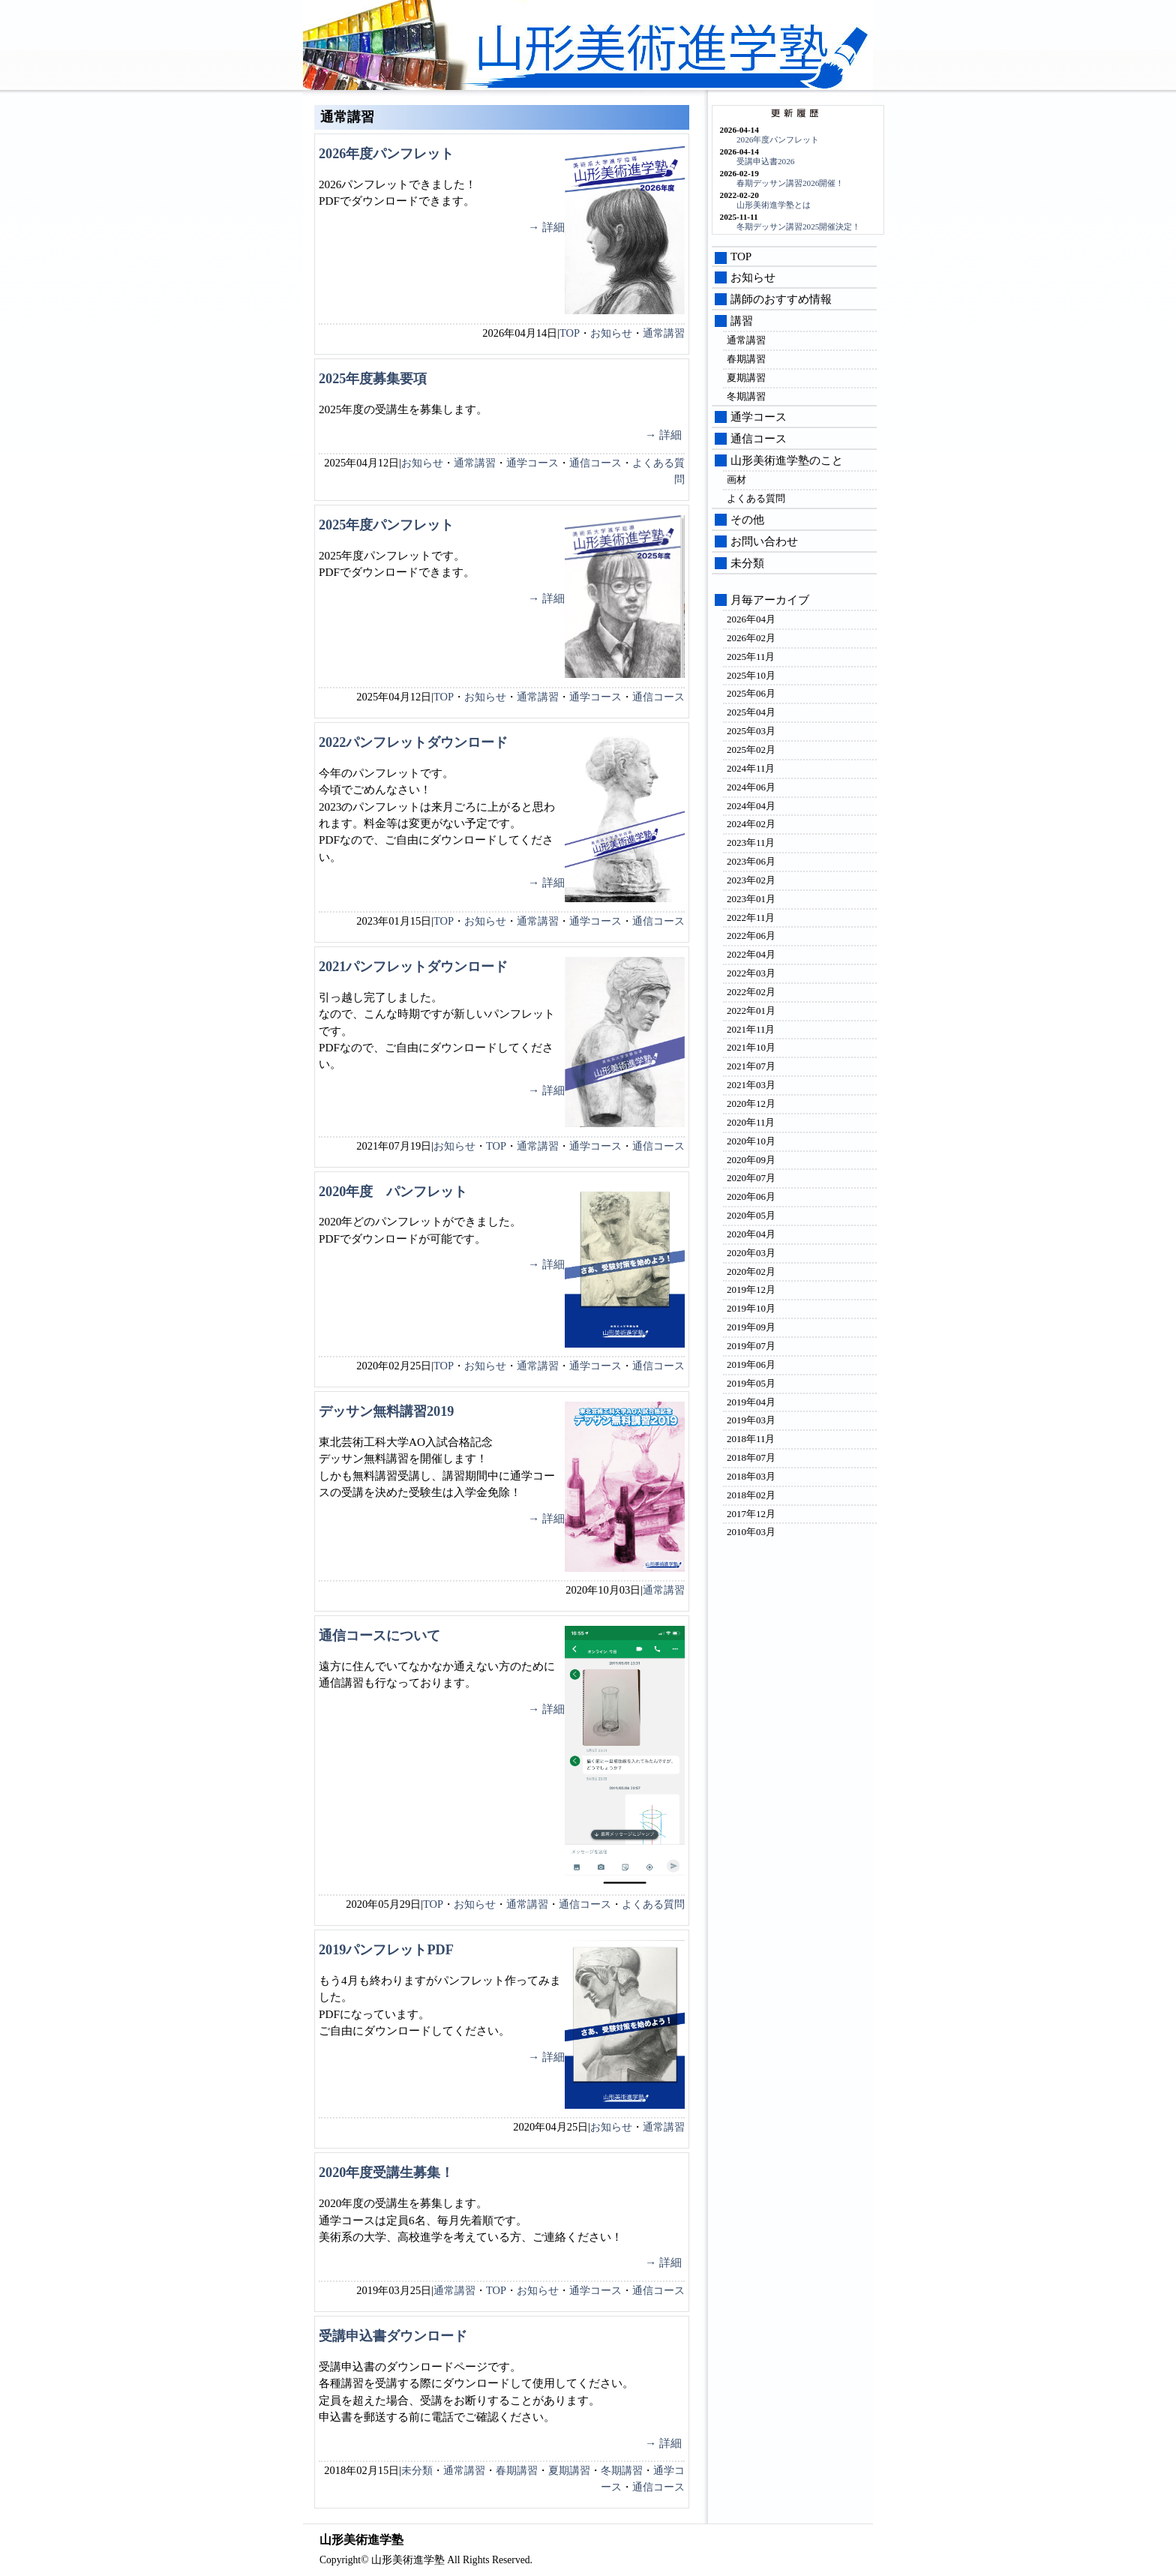 The width and height of the screenshot is (1176, 2576). Describe the element at coordinates (417, 2470) in the screenshot. I see `未分類` at that location.